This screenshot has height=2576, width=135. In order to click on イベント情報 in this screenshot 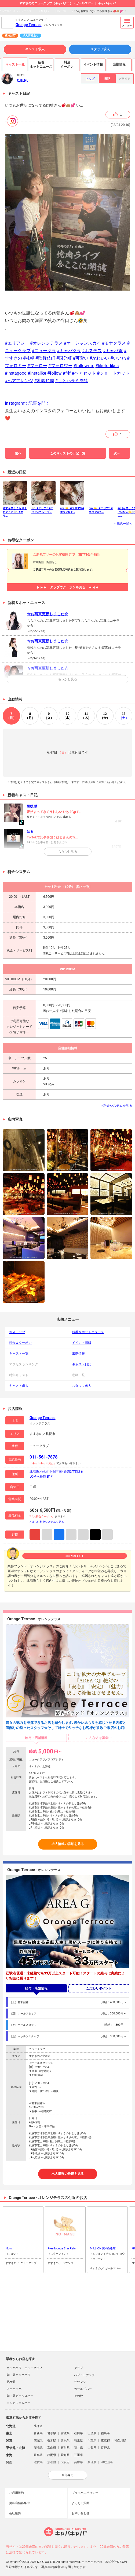, I will do `click(81, 1343)`.